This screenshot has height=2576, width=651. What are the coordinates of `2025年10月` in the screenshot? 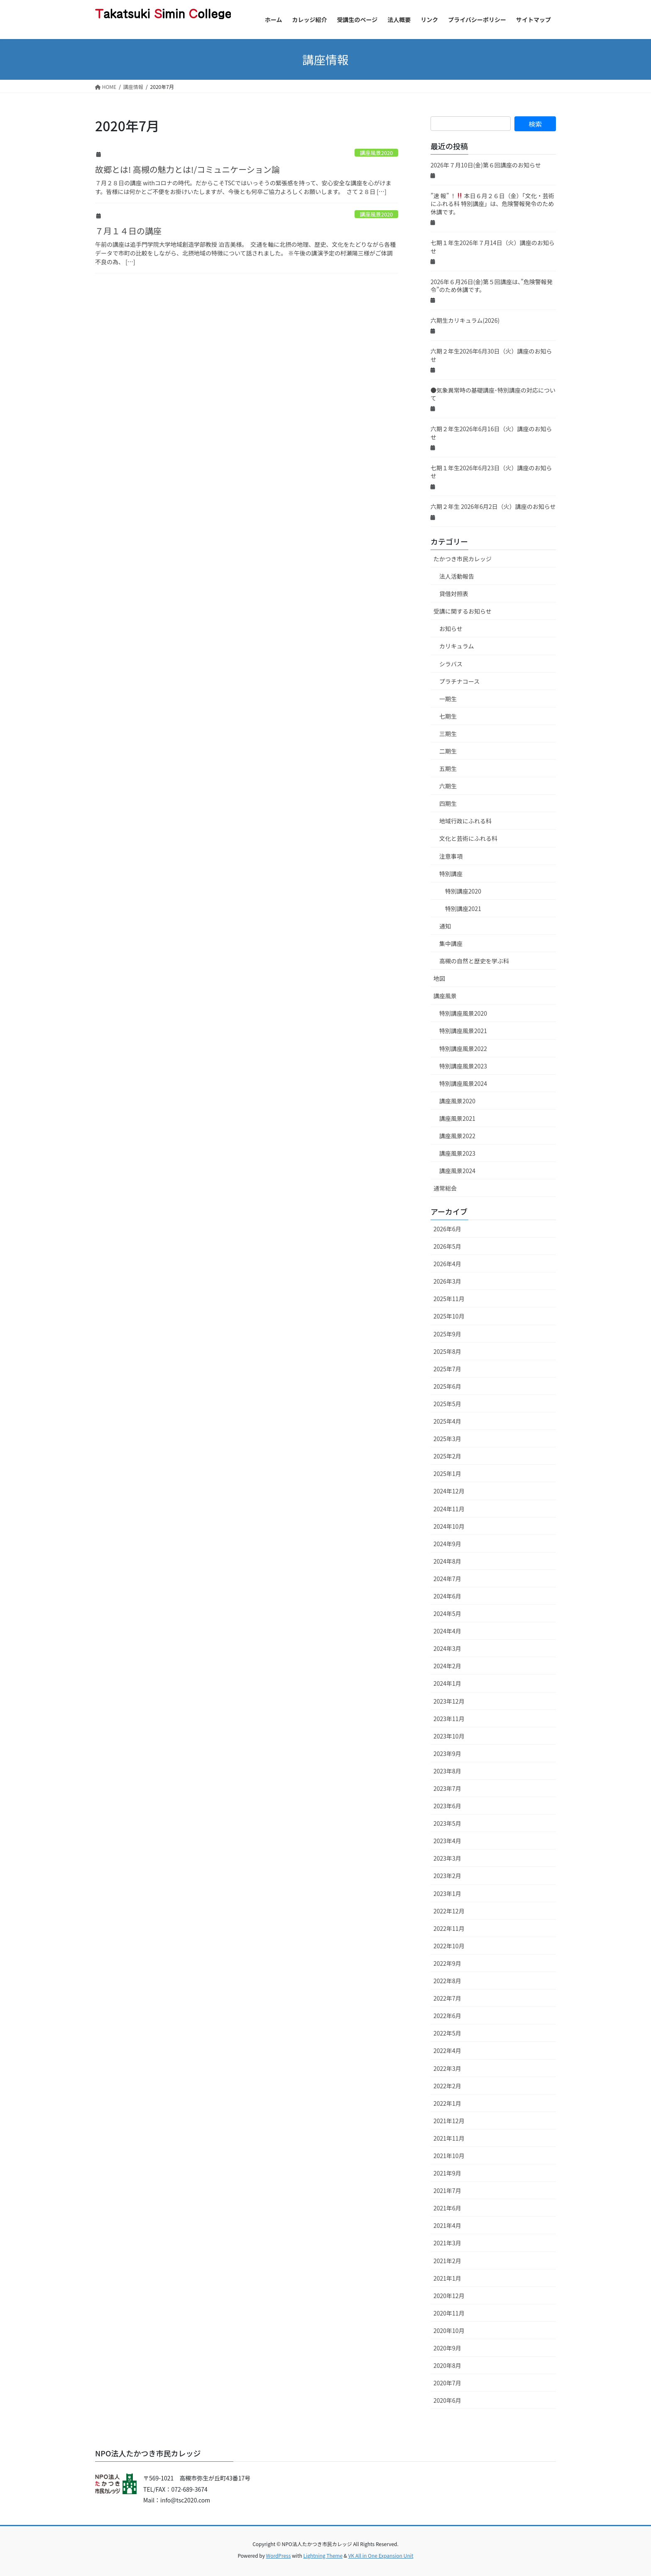 It's located at (449, 1316).